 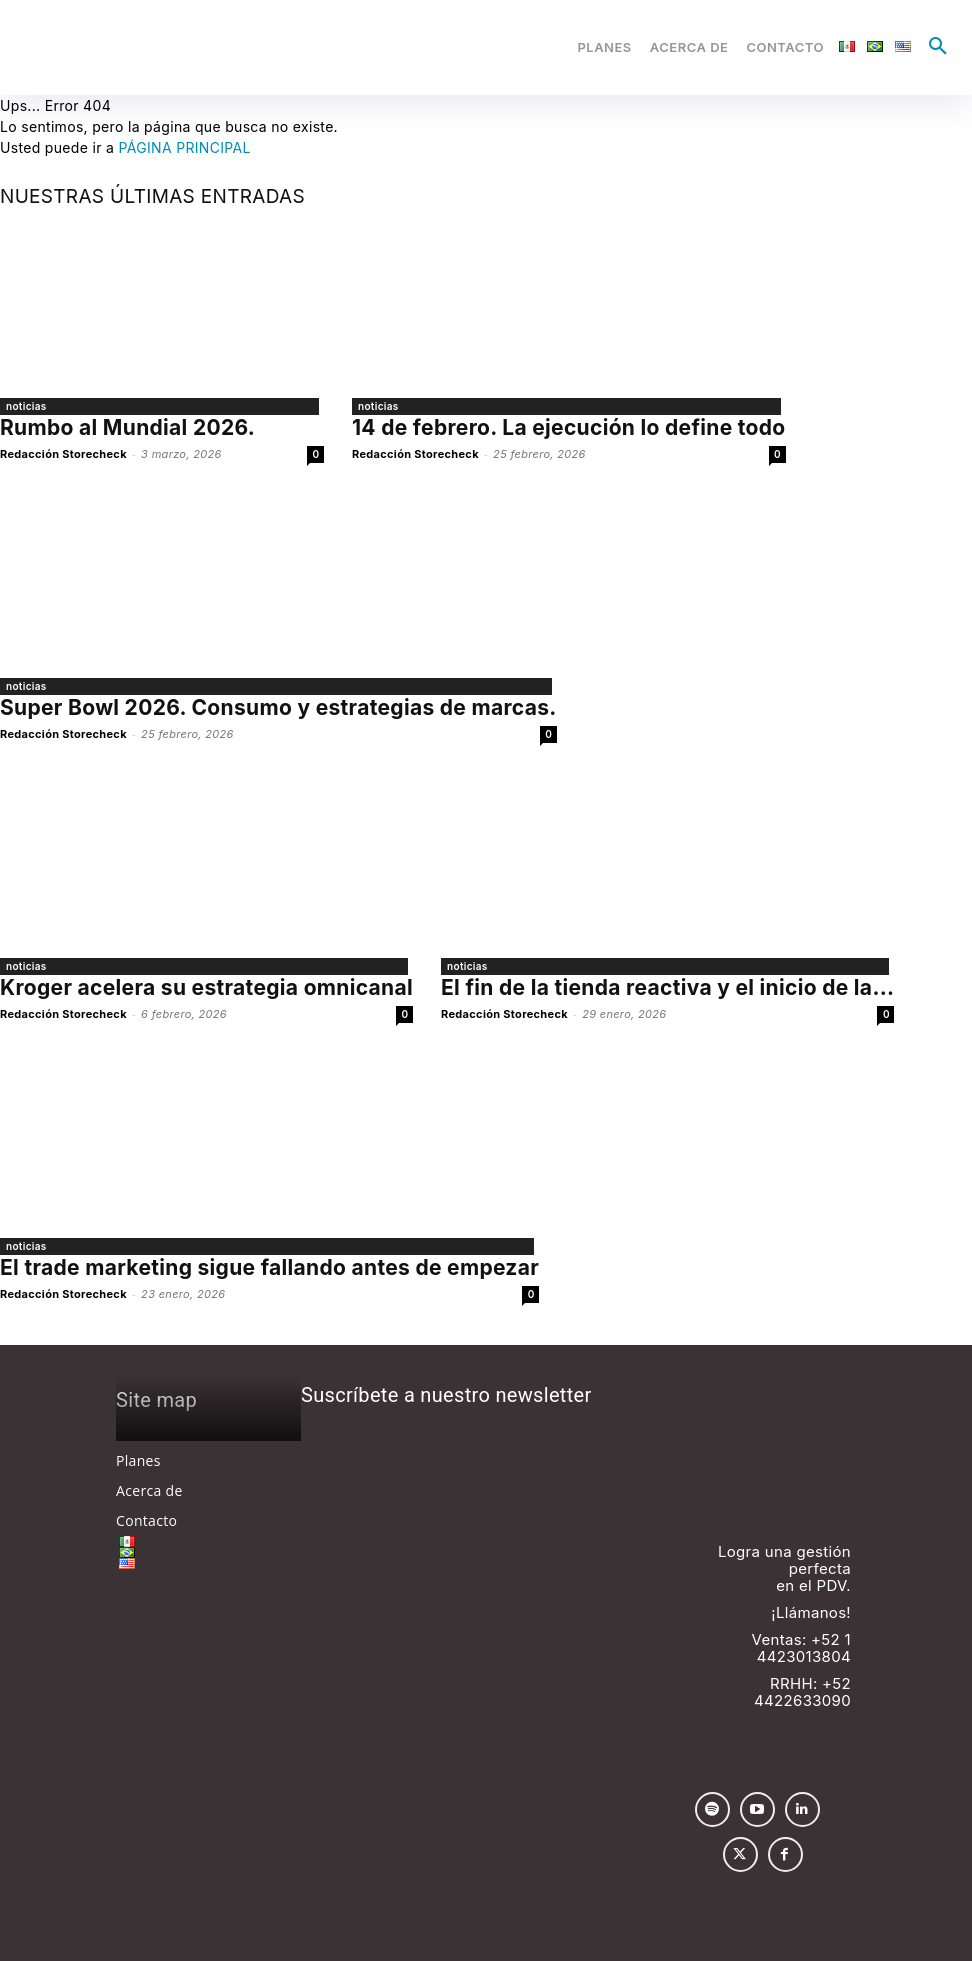 What do you see at coordinates (667, 987) in the screenshot?
I see `El fin de la tienda reactiva y el inicio de la...` at bounding box center [667, 987].